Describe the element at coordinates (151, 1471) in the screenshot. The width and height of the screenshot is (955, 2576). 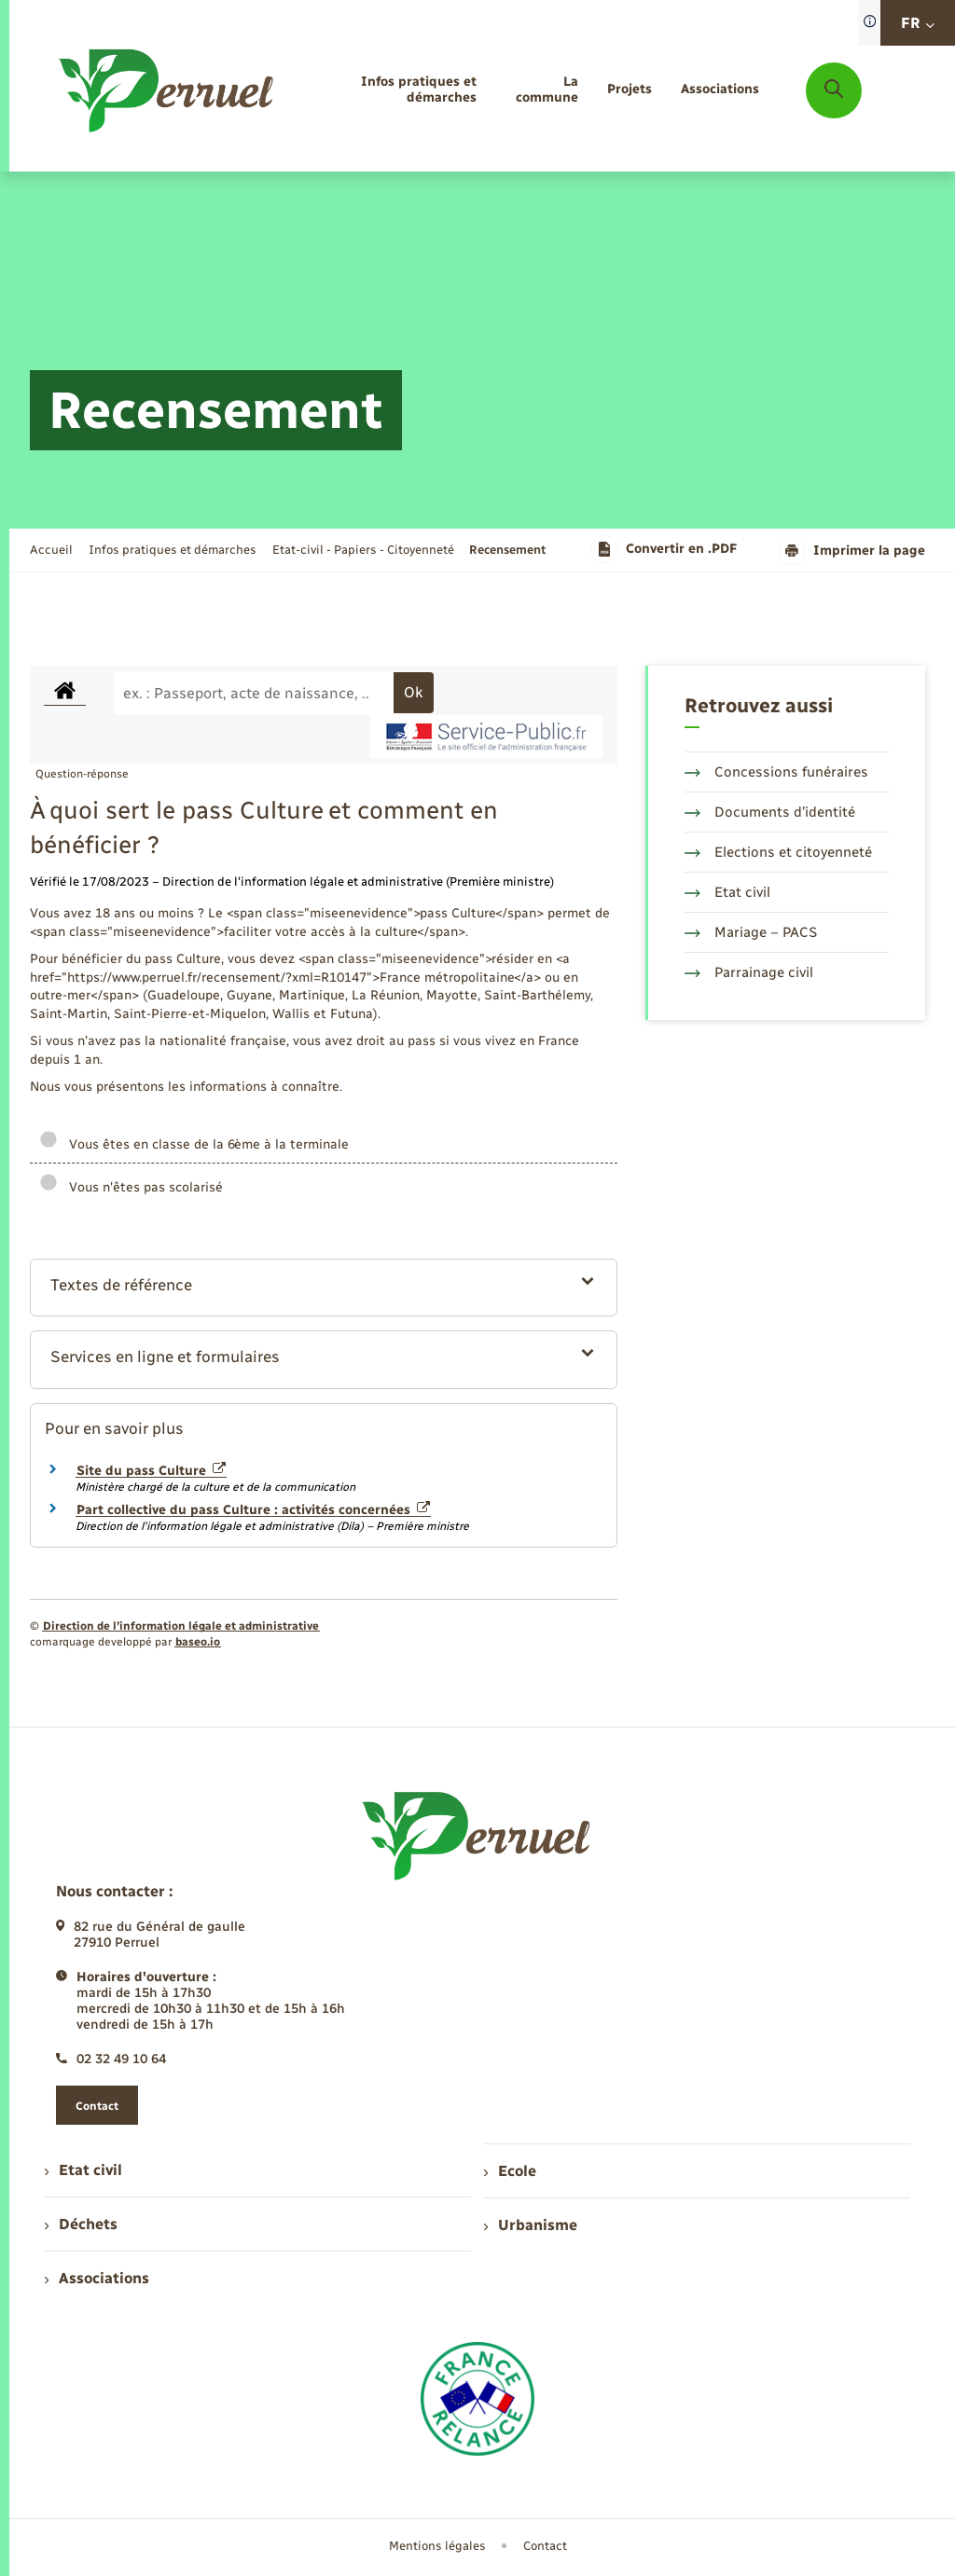
I see `Site du pass Culture` at that location.